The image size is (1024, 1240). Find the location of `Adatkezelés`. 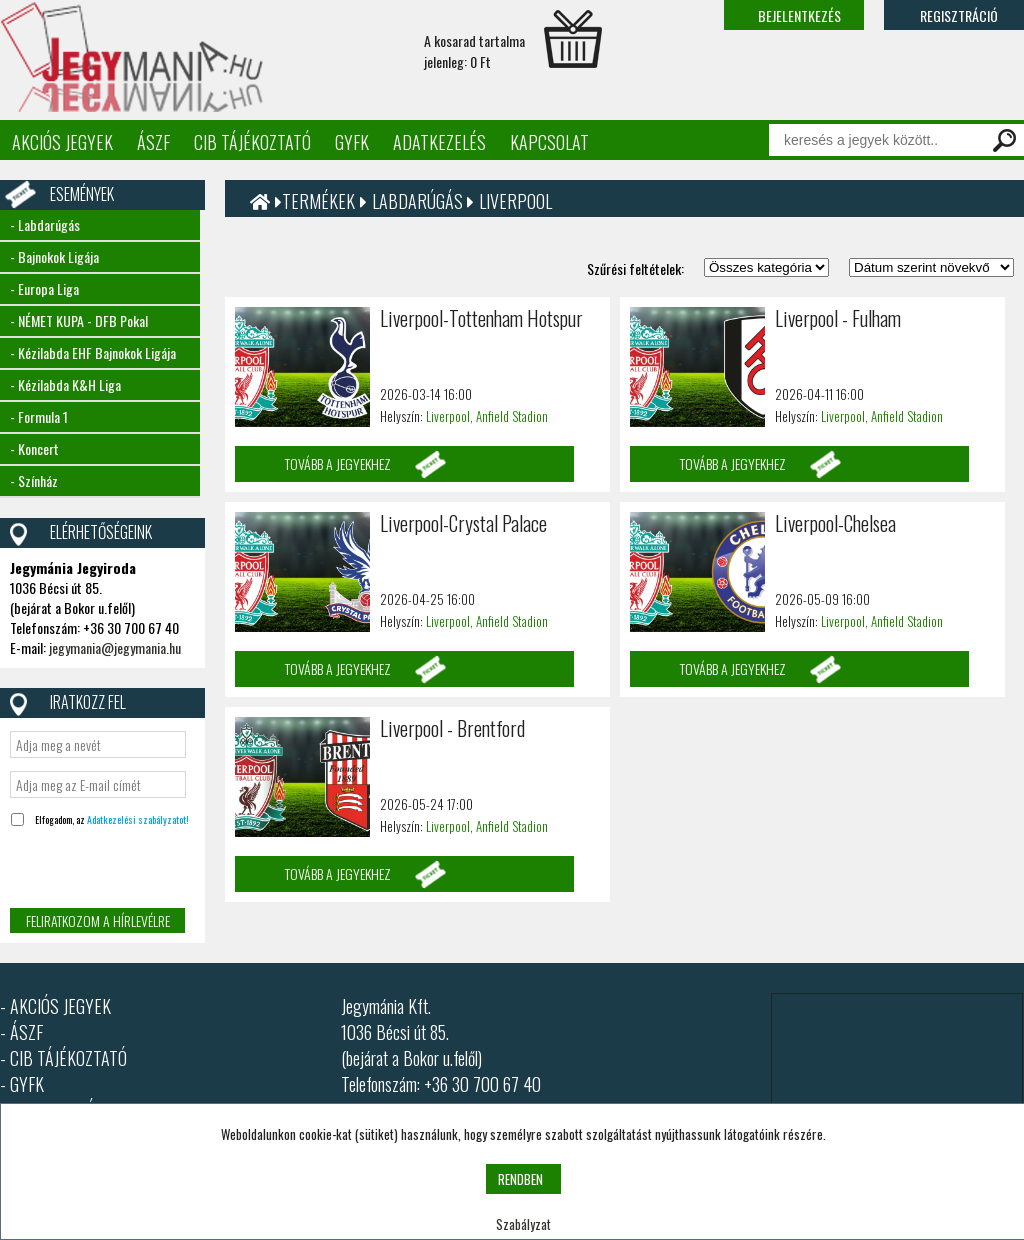

Adatkezelés is located at coordinates (439, 142).